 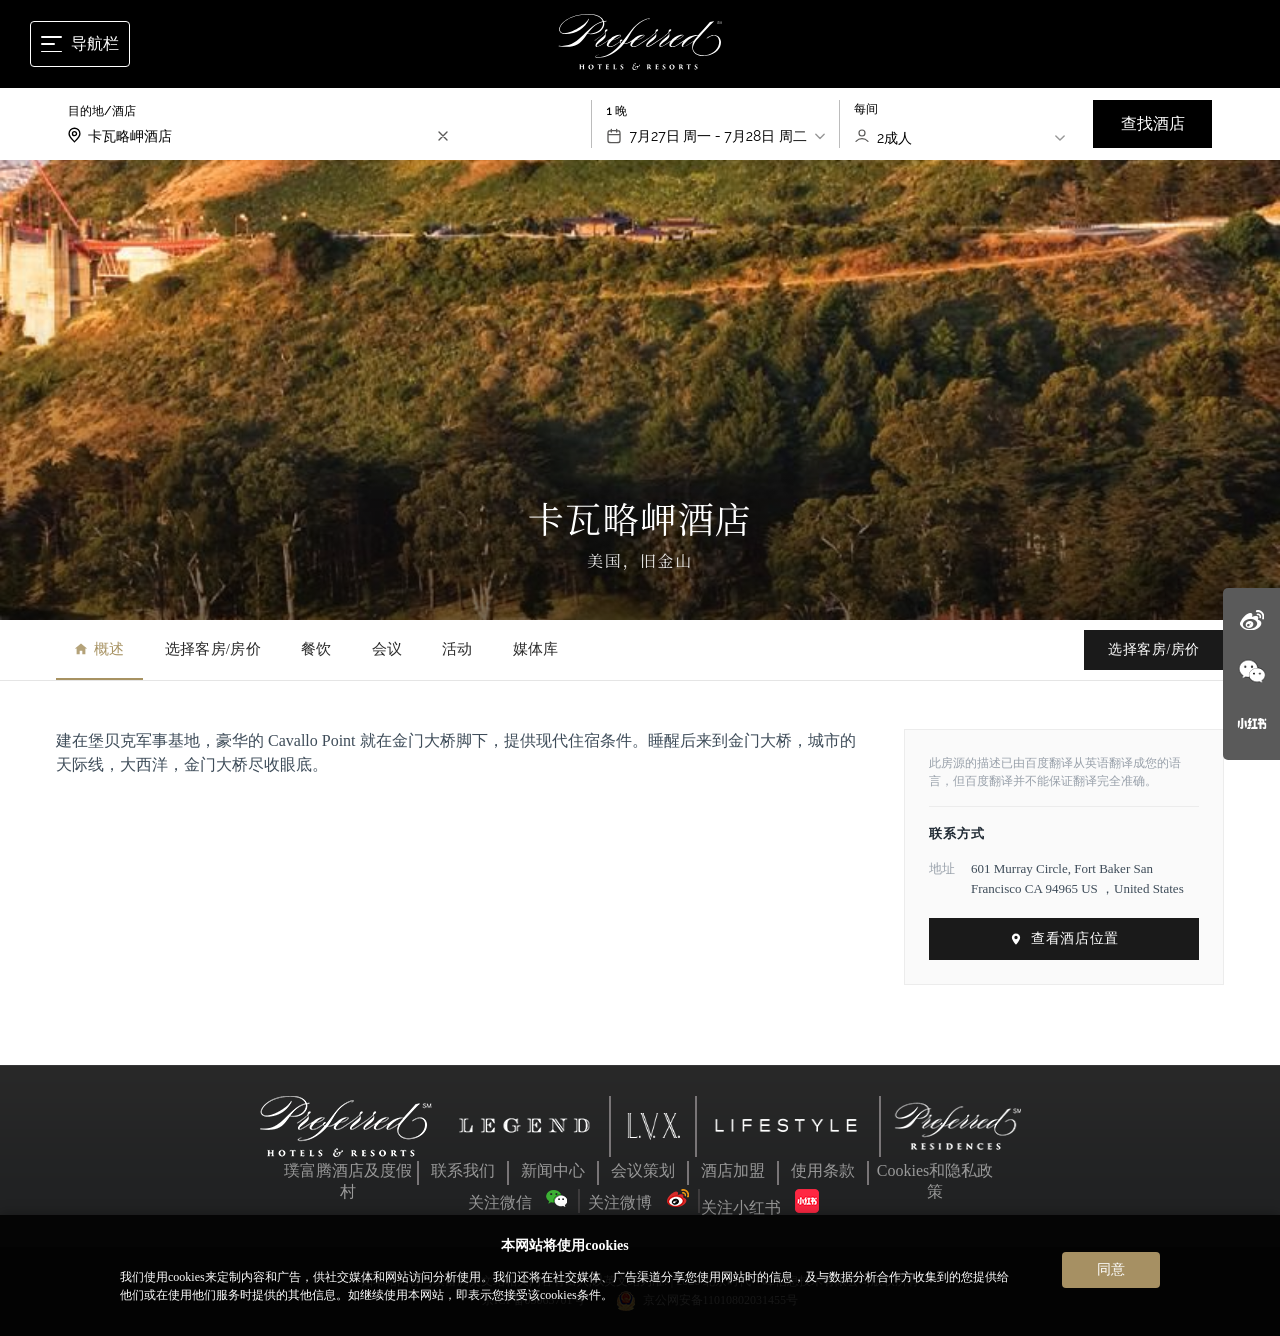 I want to click on 同意, so click(x=1111, y=1269).